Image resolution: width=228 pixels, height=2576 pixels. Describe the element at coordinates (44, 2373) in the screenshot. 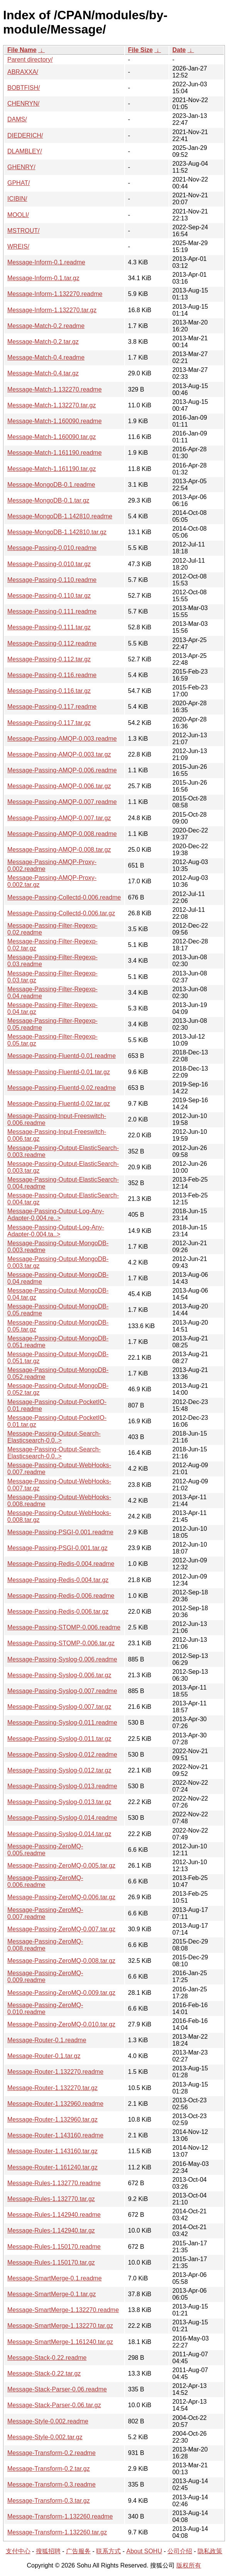

I see `Message-Stack-0.22.tar.gz` at that location.